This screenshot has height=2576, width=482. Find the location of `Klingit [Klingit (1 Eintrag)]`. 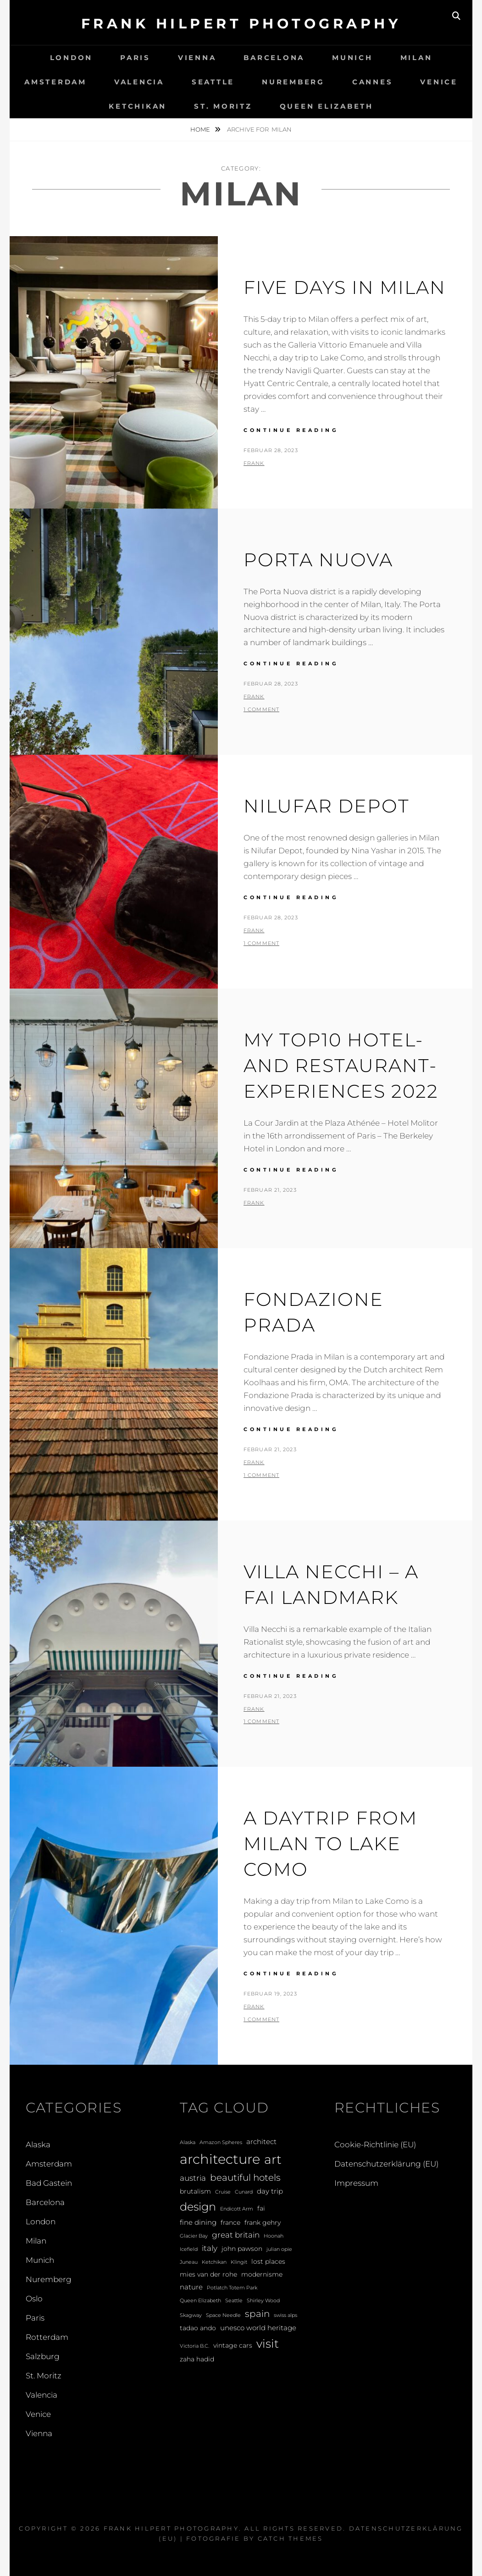

Klingit [Klingit (1 Eintrag)] is located at coordinates (239, 2262).